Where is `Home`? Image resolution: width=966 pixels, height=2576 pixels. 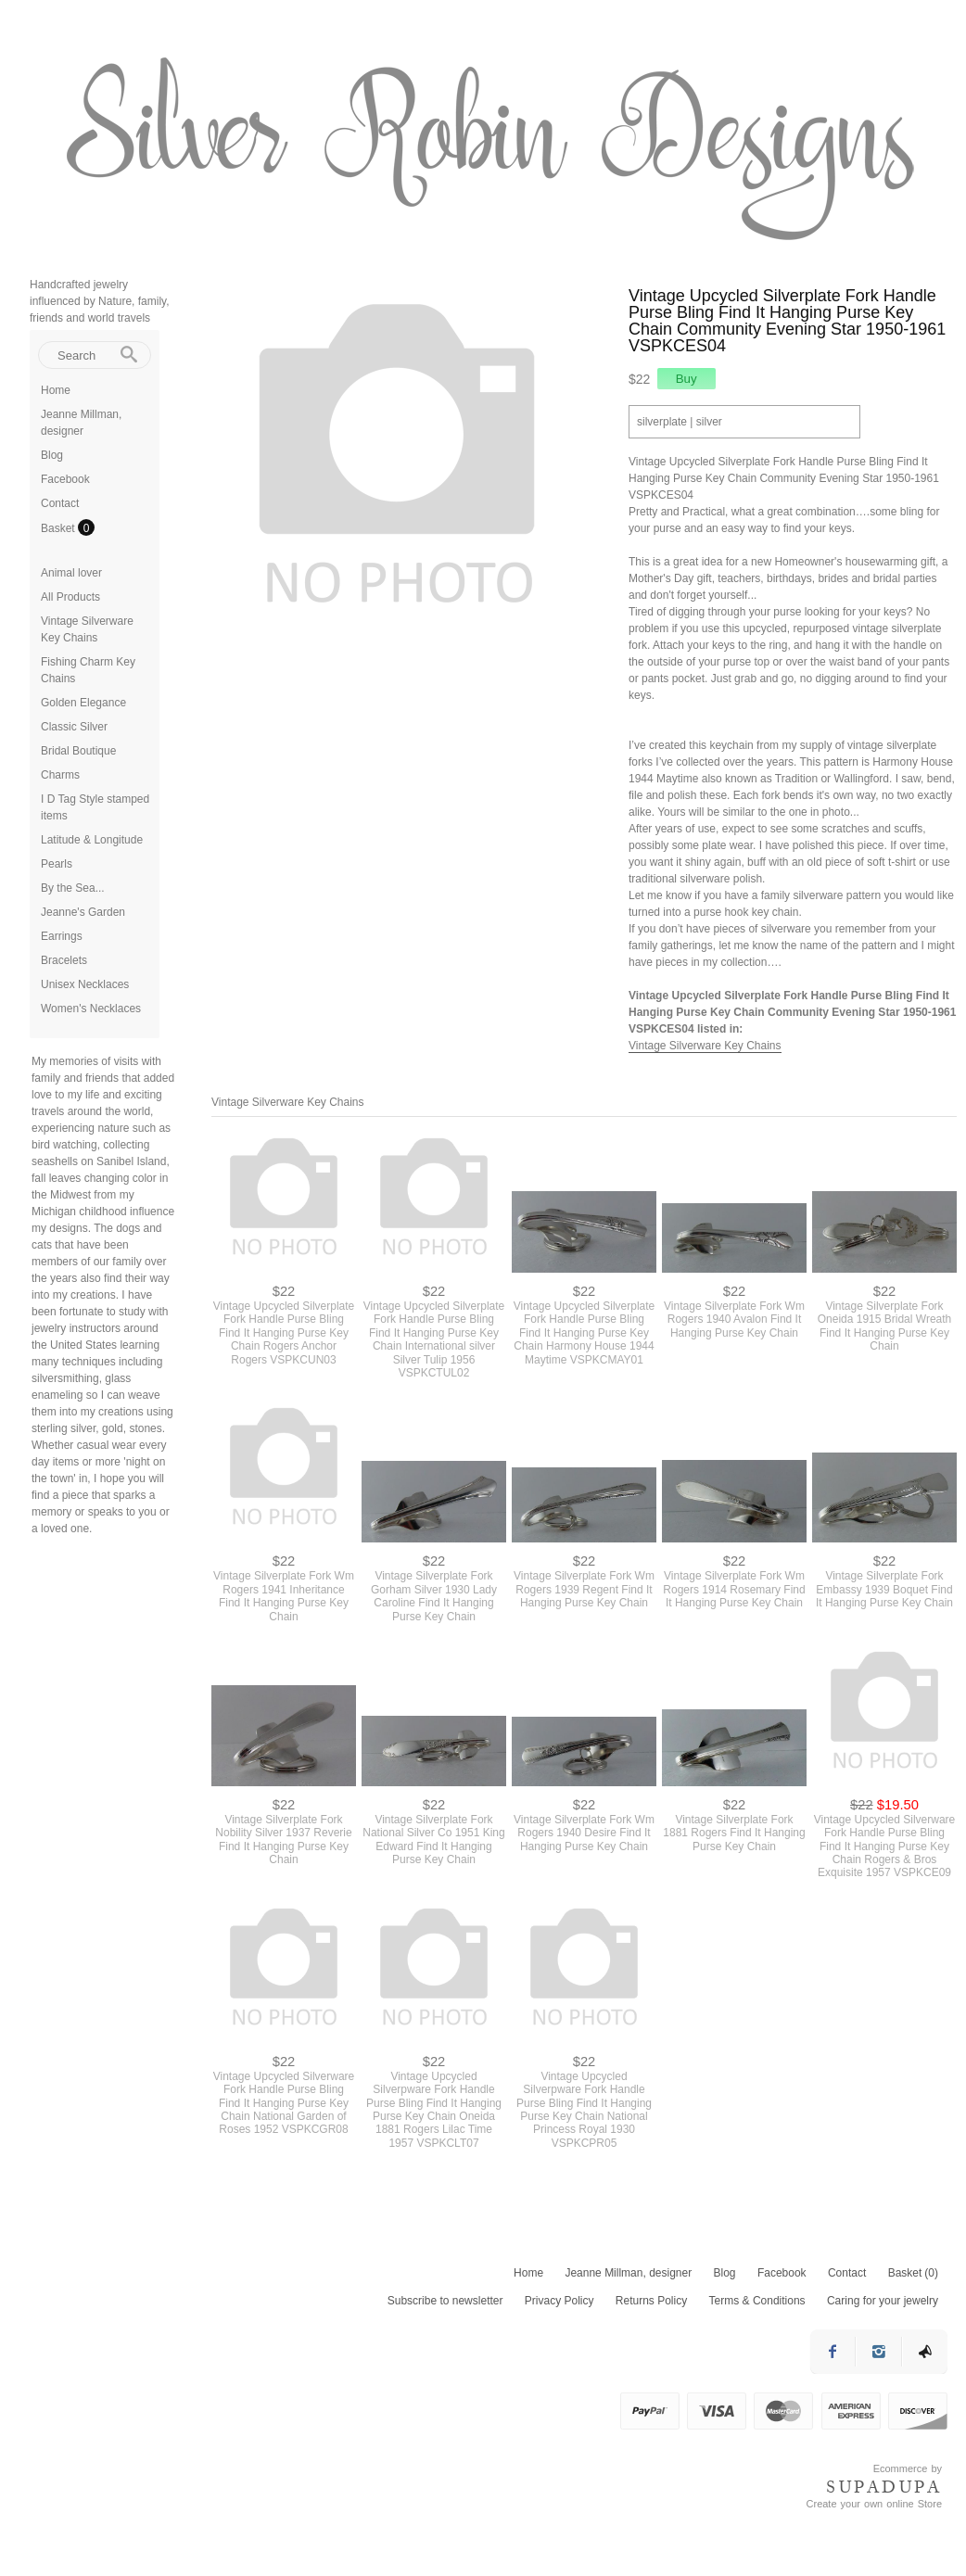 Home is located at coordinates (55, 390).